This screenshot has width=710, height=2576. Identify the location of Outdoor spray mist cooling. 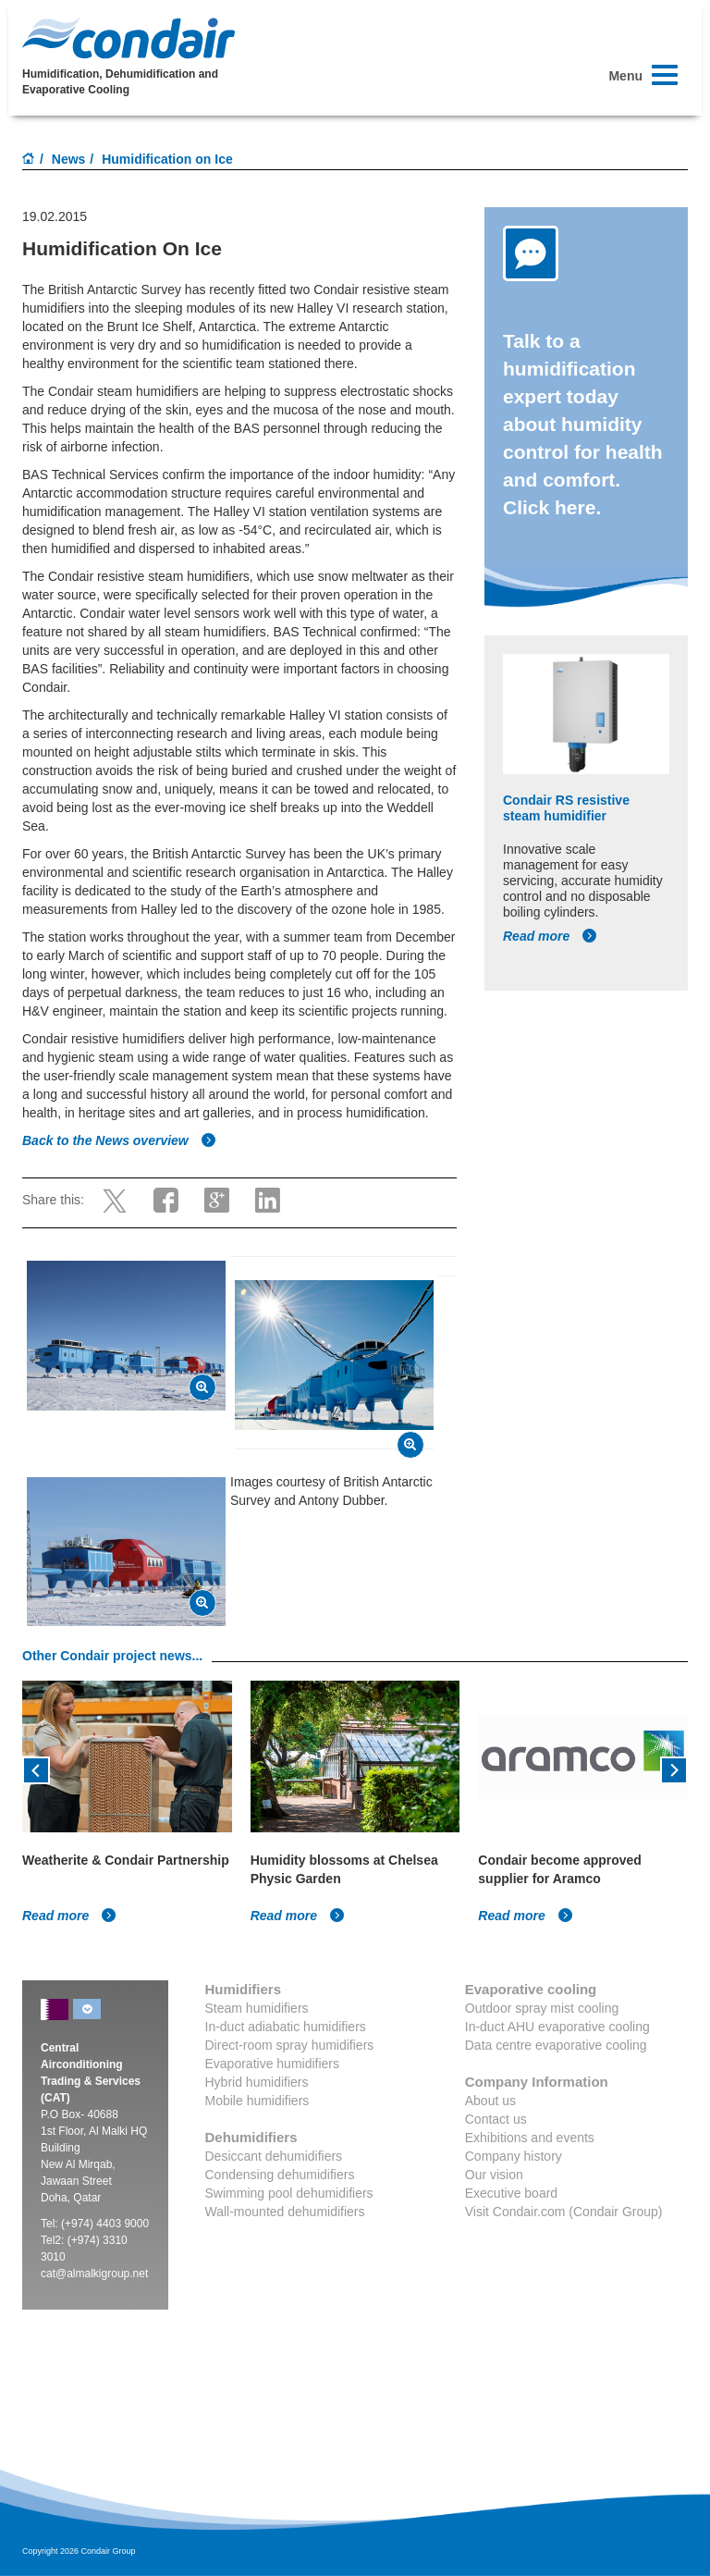
(542, 2008).